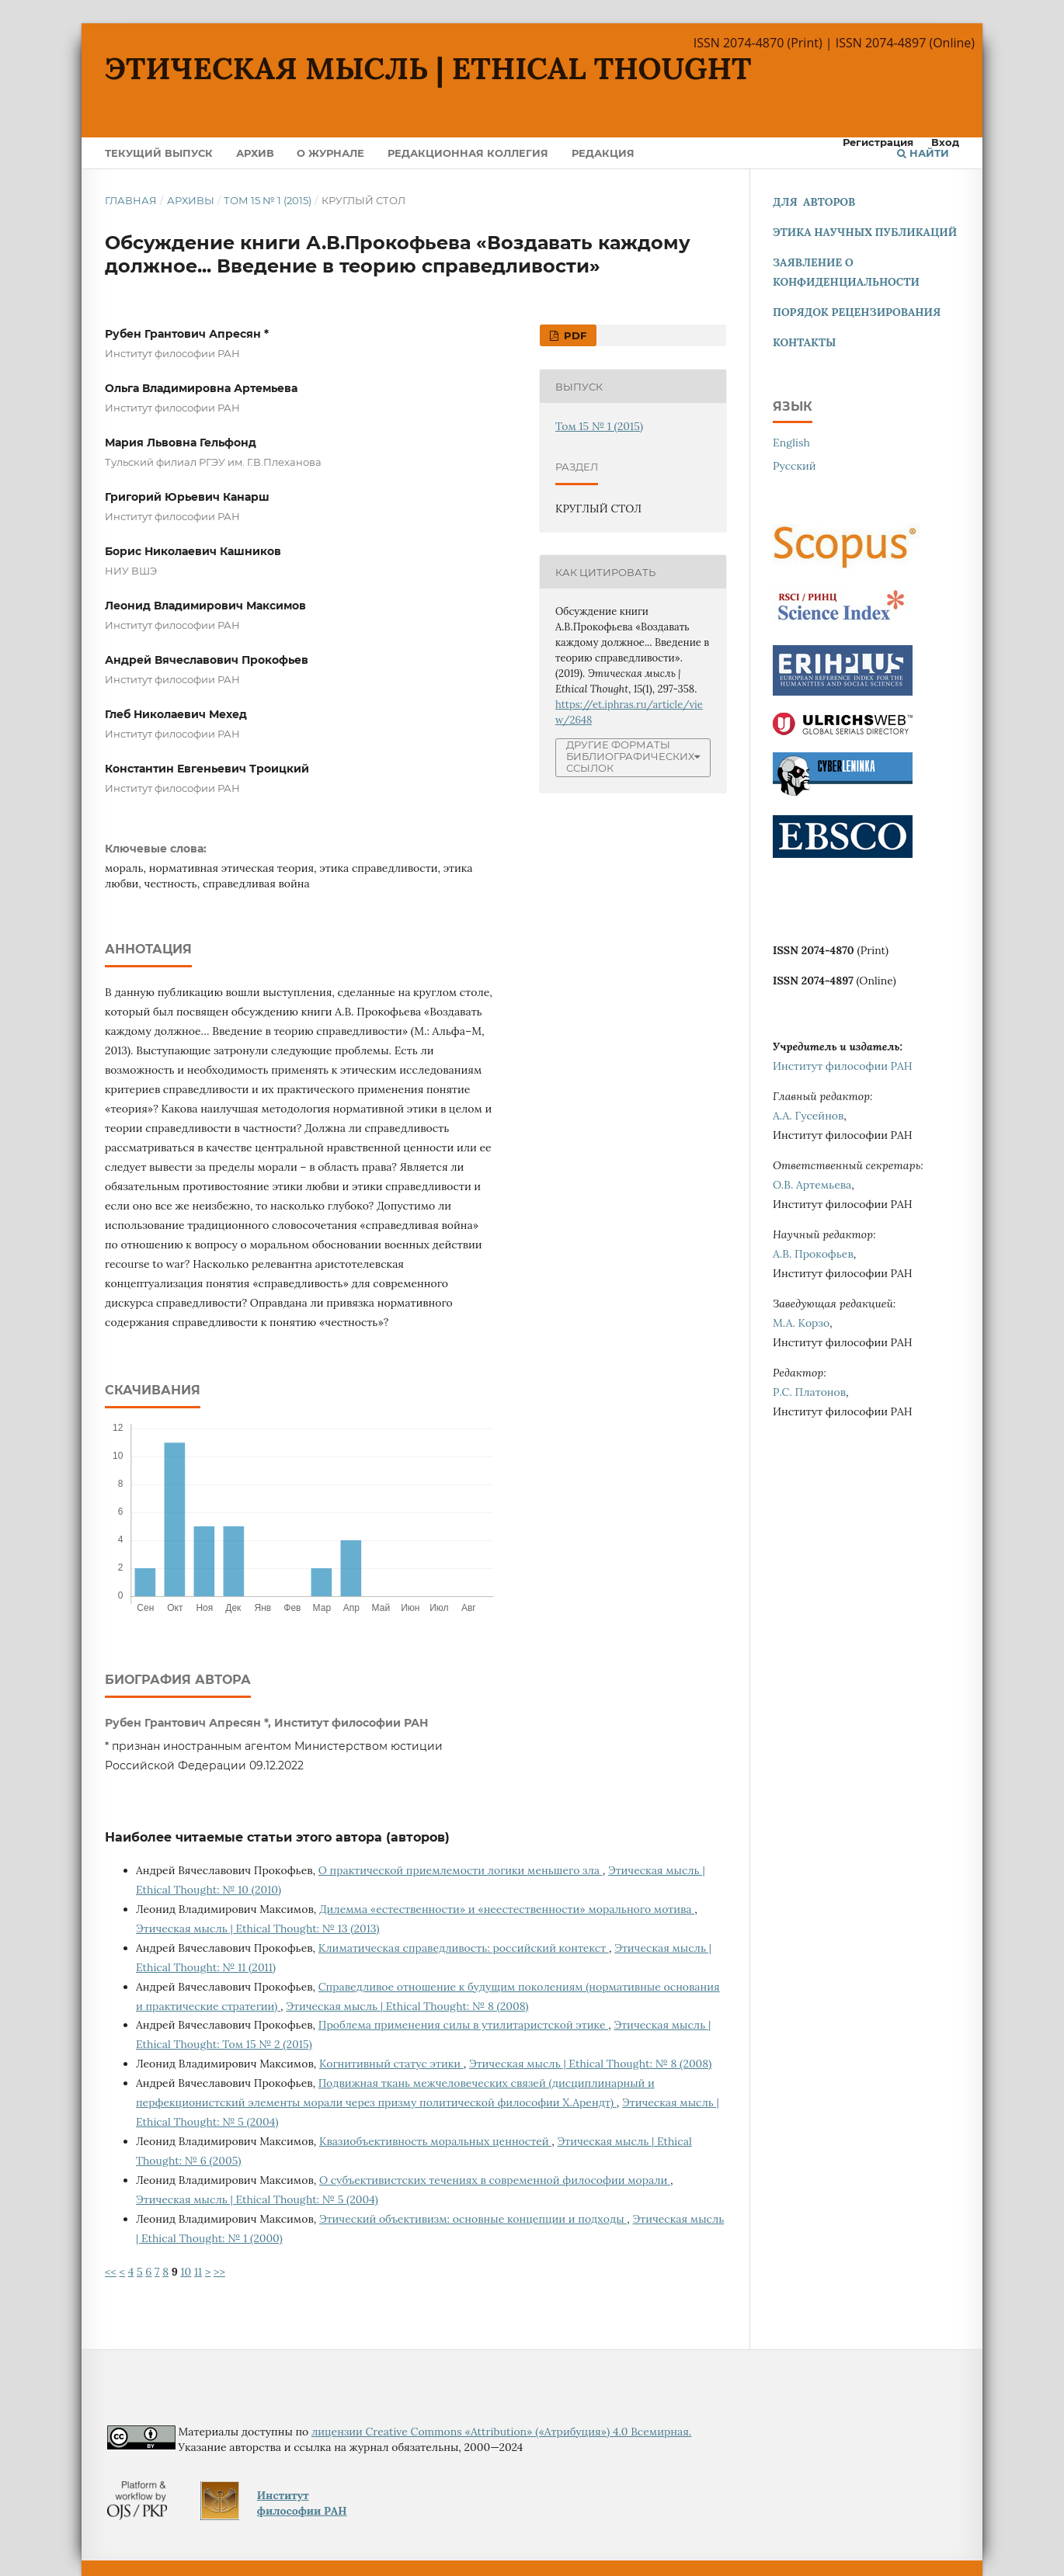  Describe the element at coordinates (603, 153) in the screenshot. I see `Редакция` at that location.